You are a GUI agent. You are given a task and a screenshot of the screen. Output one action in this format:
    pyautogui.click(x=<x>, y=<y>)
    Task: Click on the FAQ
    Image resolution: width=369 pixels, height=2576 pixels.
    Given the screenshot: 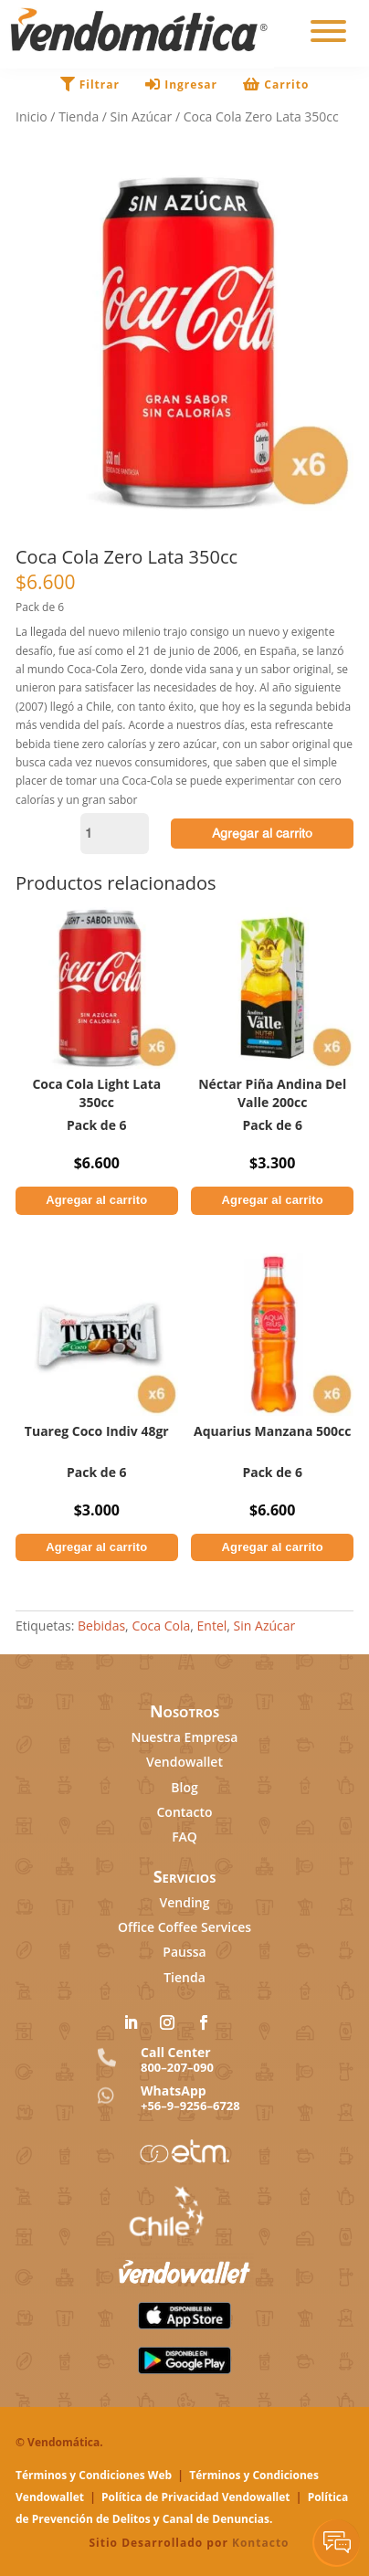 What is the action you would take?
    pyautogui.click(x=184, y=1836)
    